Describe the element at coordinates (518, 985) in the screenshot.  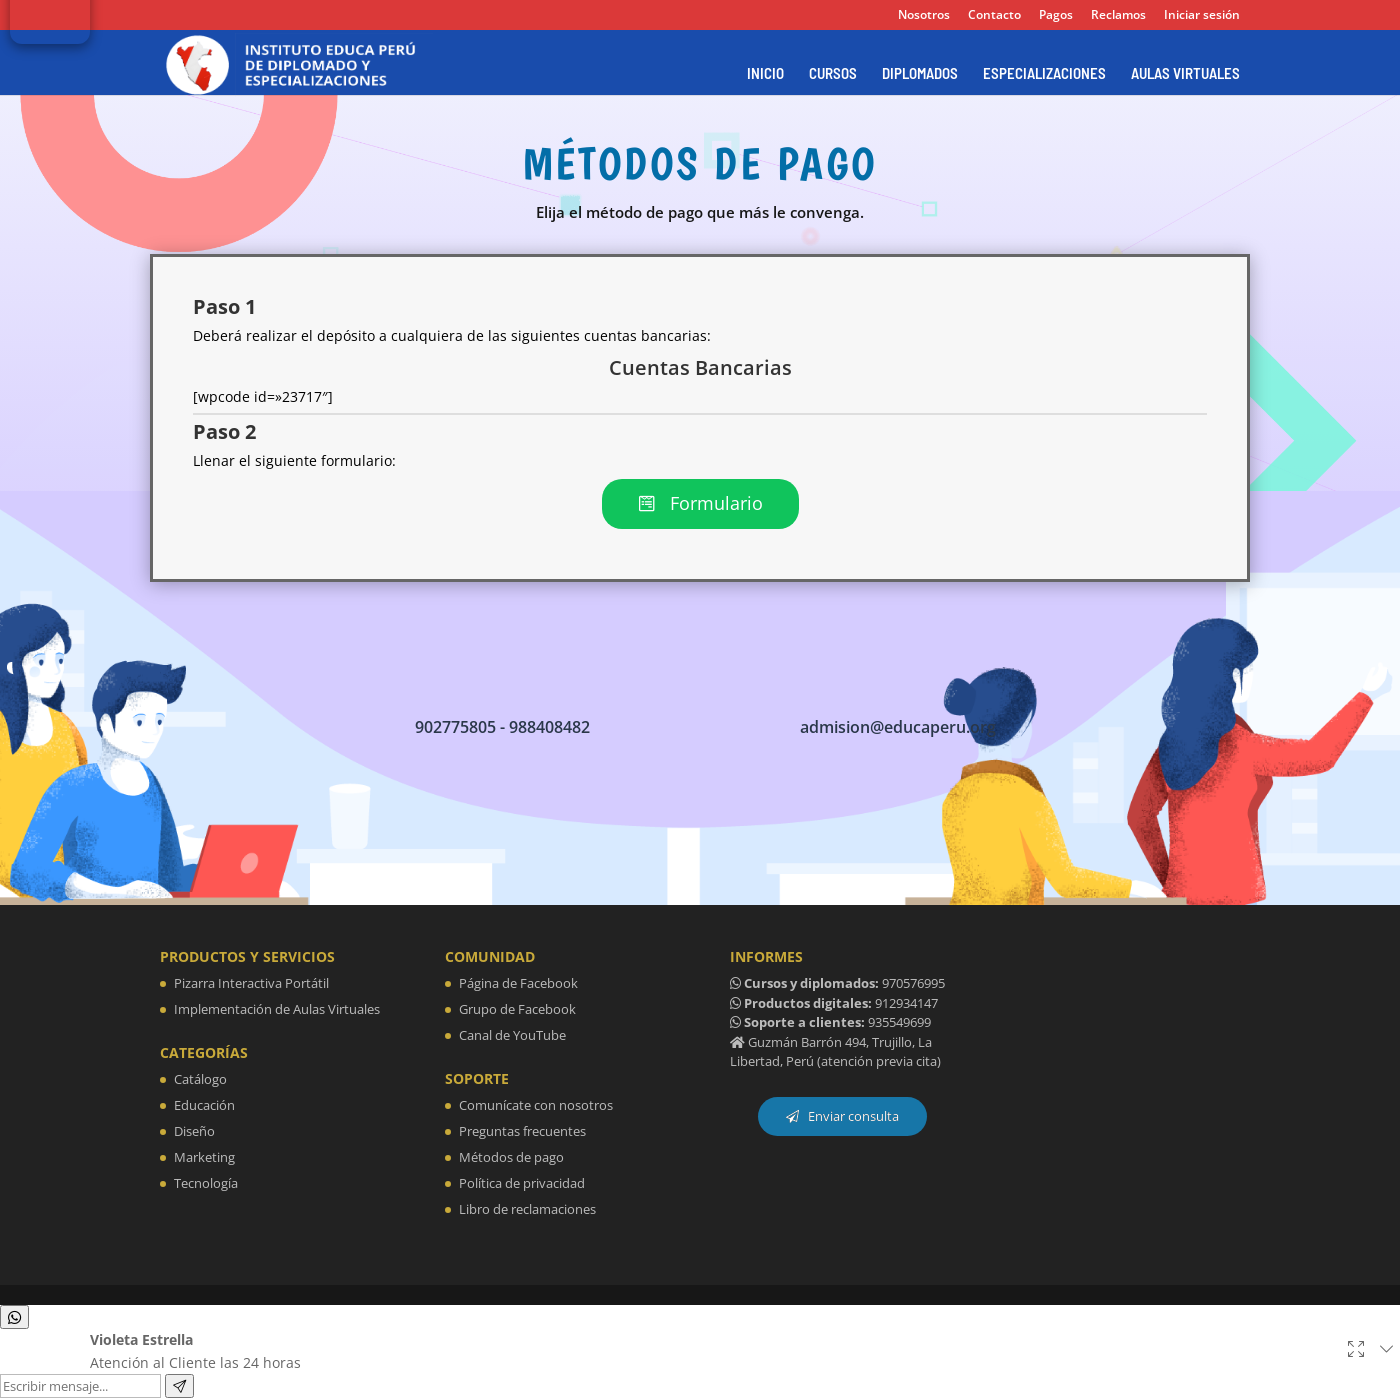
I see `Página de Facebook` at that location.